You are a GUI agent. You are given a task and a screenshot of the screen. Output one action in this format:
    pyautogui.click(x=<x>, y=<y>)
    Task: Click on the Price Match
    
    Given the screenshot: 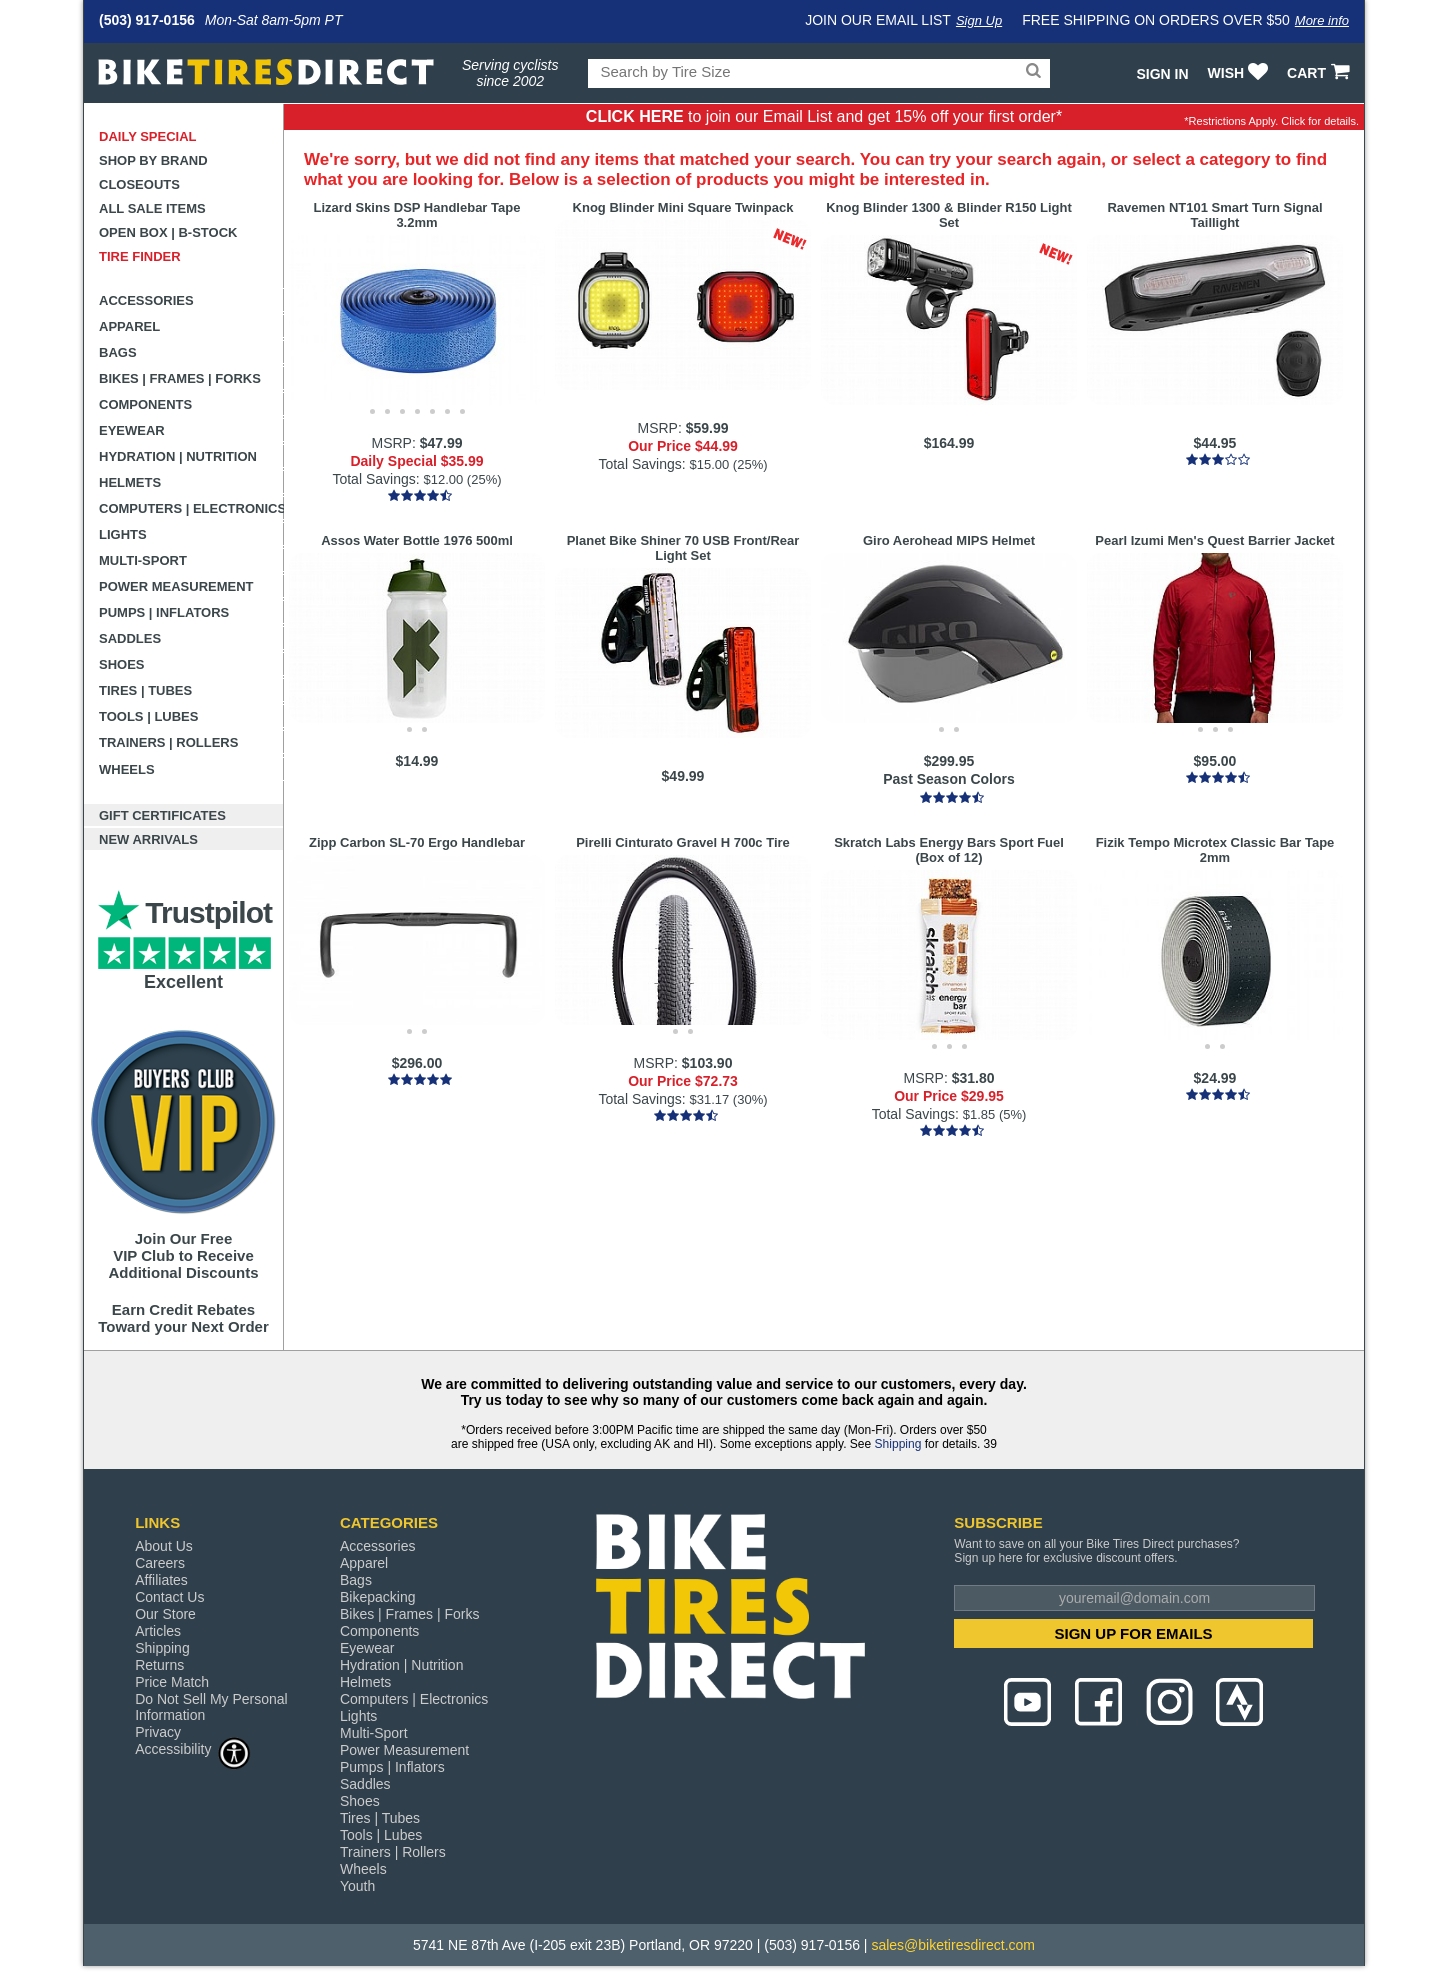 What is the action you would take?
    pyautogui.click(x=172, y=1682)
    